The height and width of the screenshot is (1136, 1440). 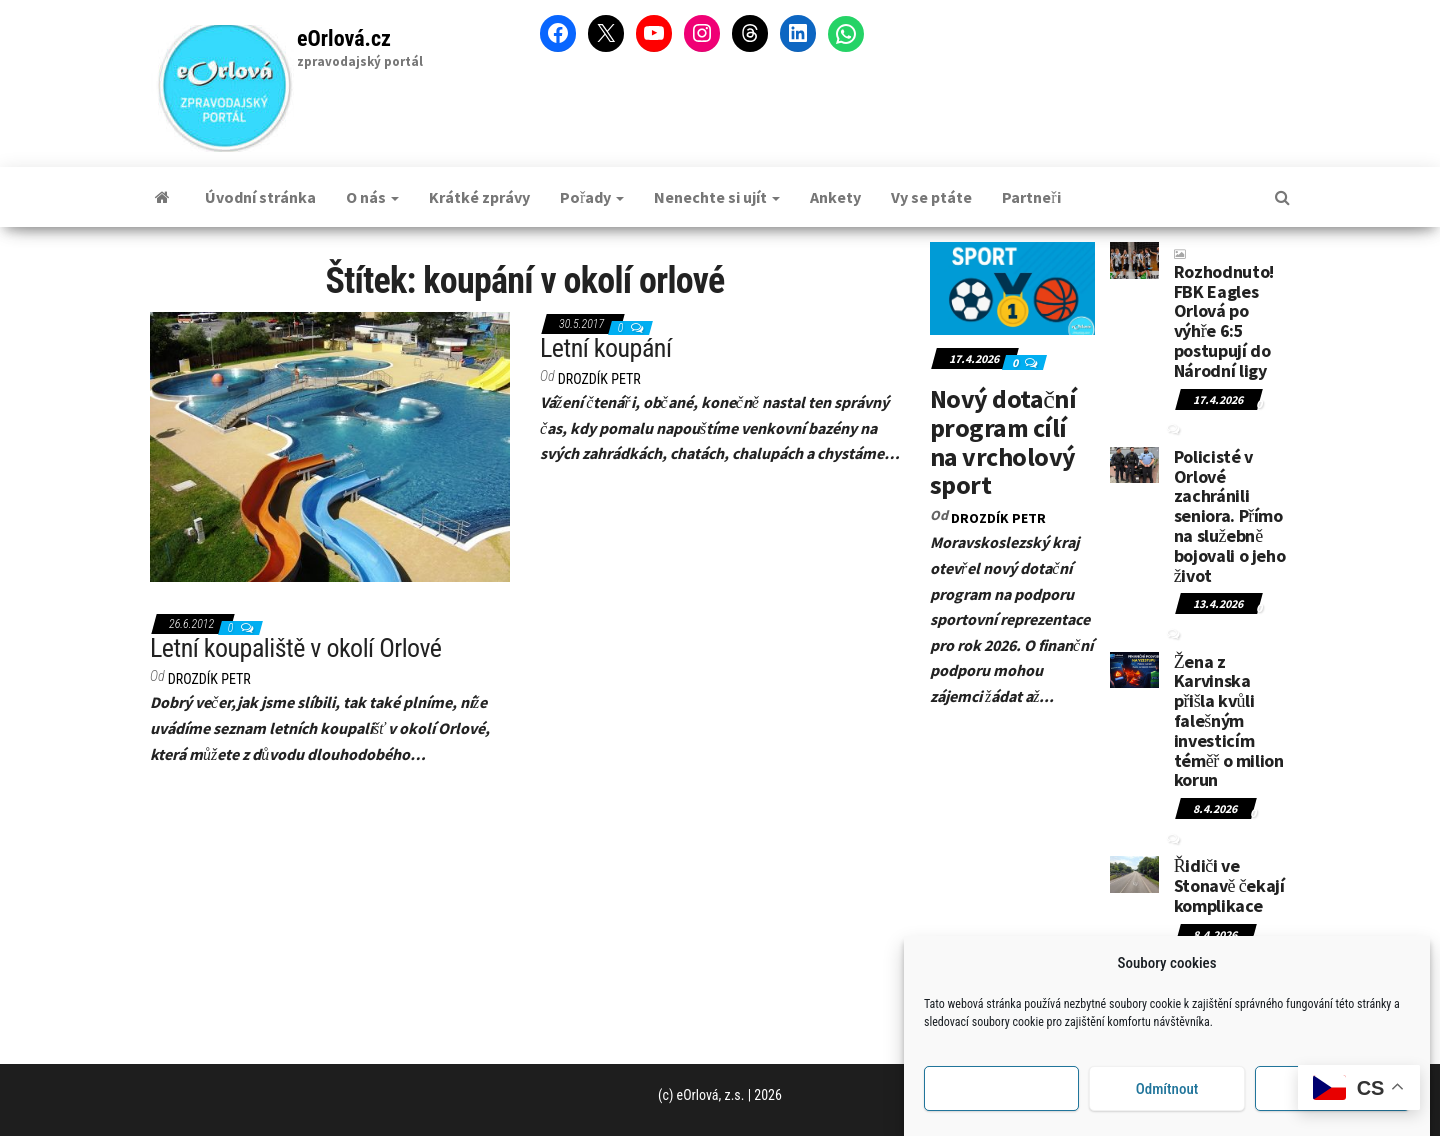 What do you see at coordinates (835, 197) in the screenshot?
I see `Ankety` at bounding box center [835, 197].